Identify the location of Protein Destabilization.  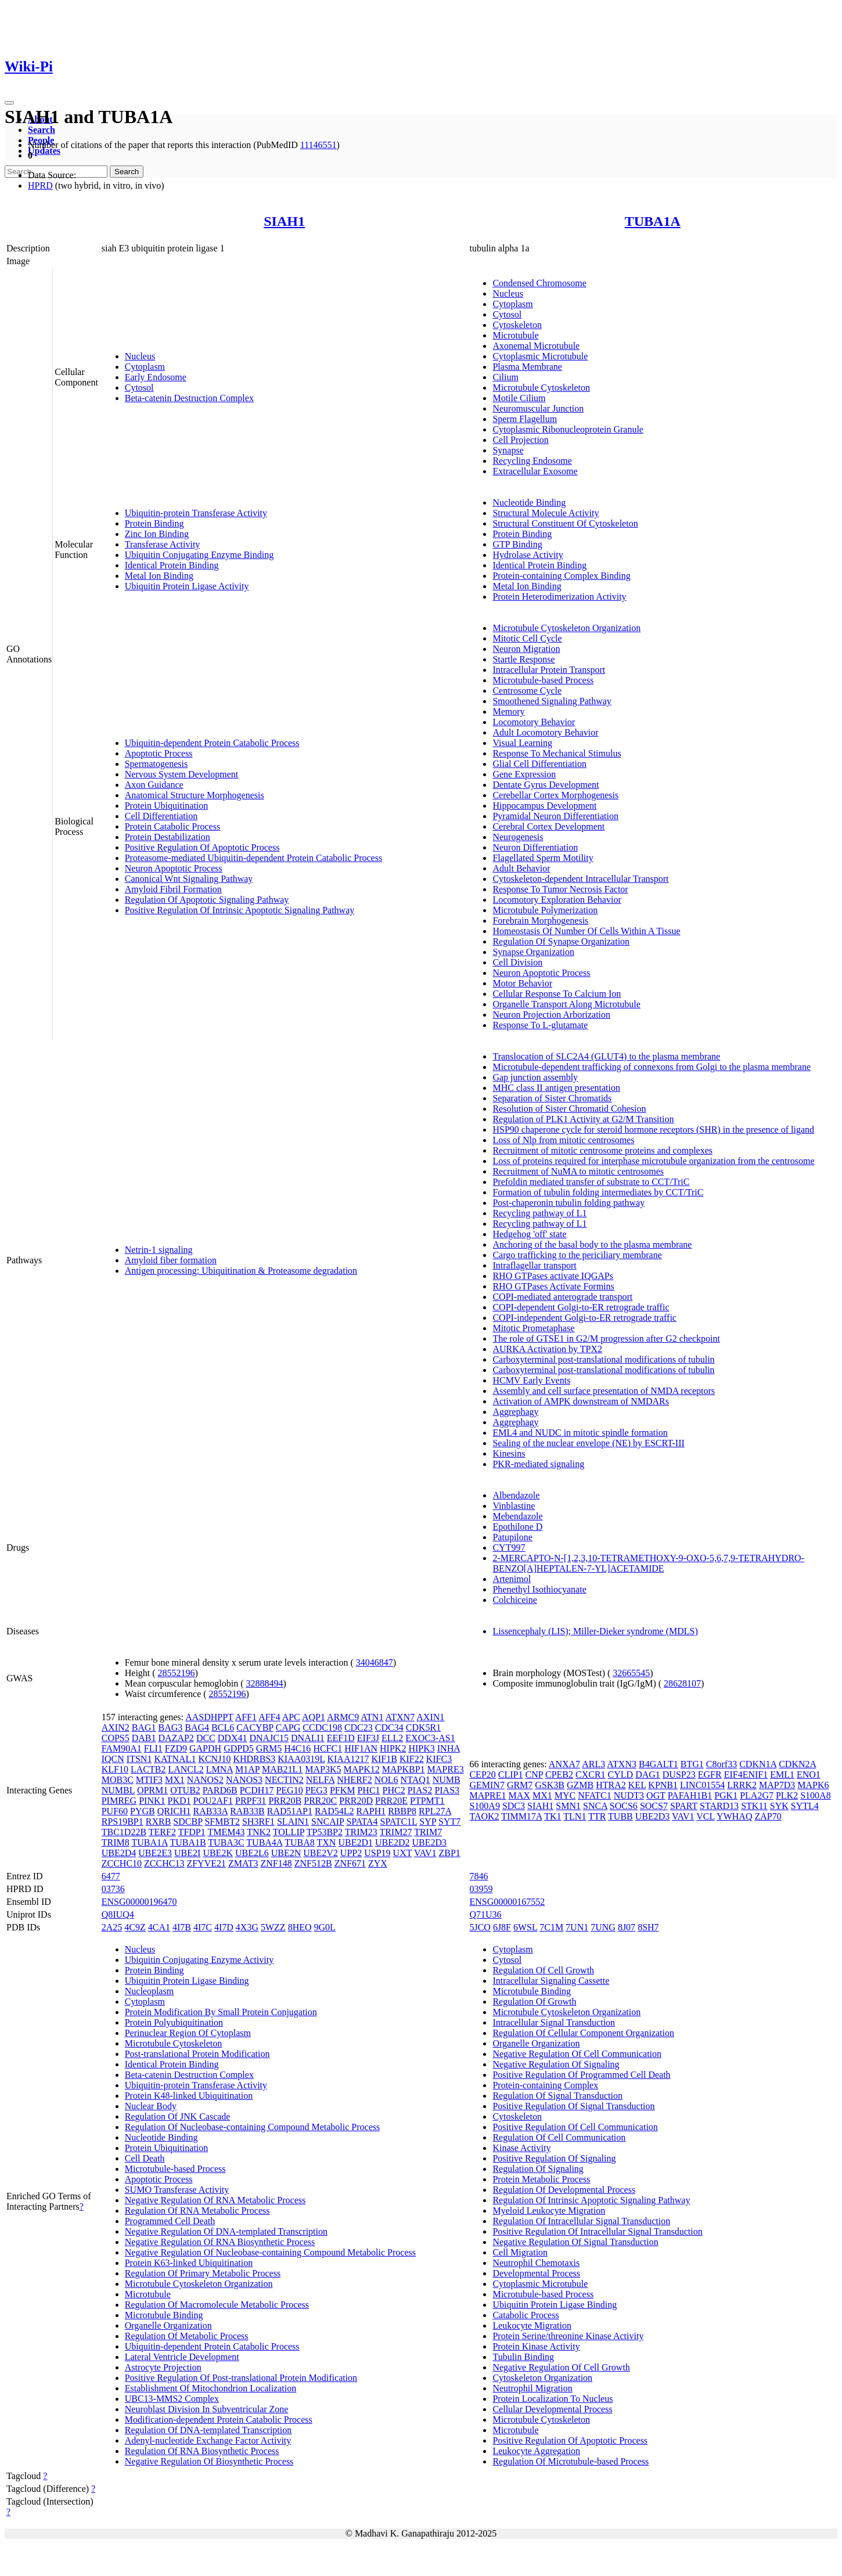
(167, 837).